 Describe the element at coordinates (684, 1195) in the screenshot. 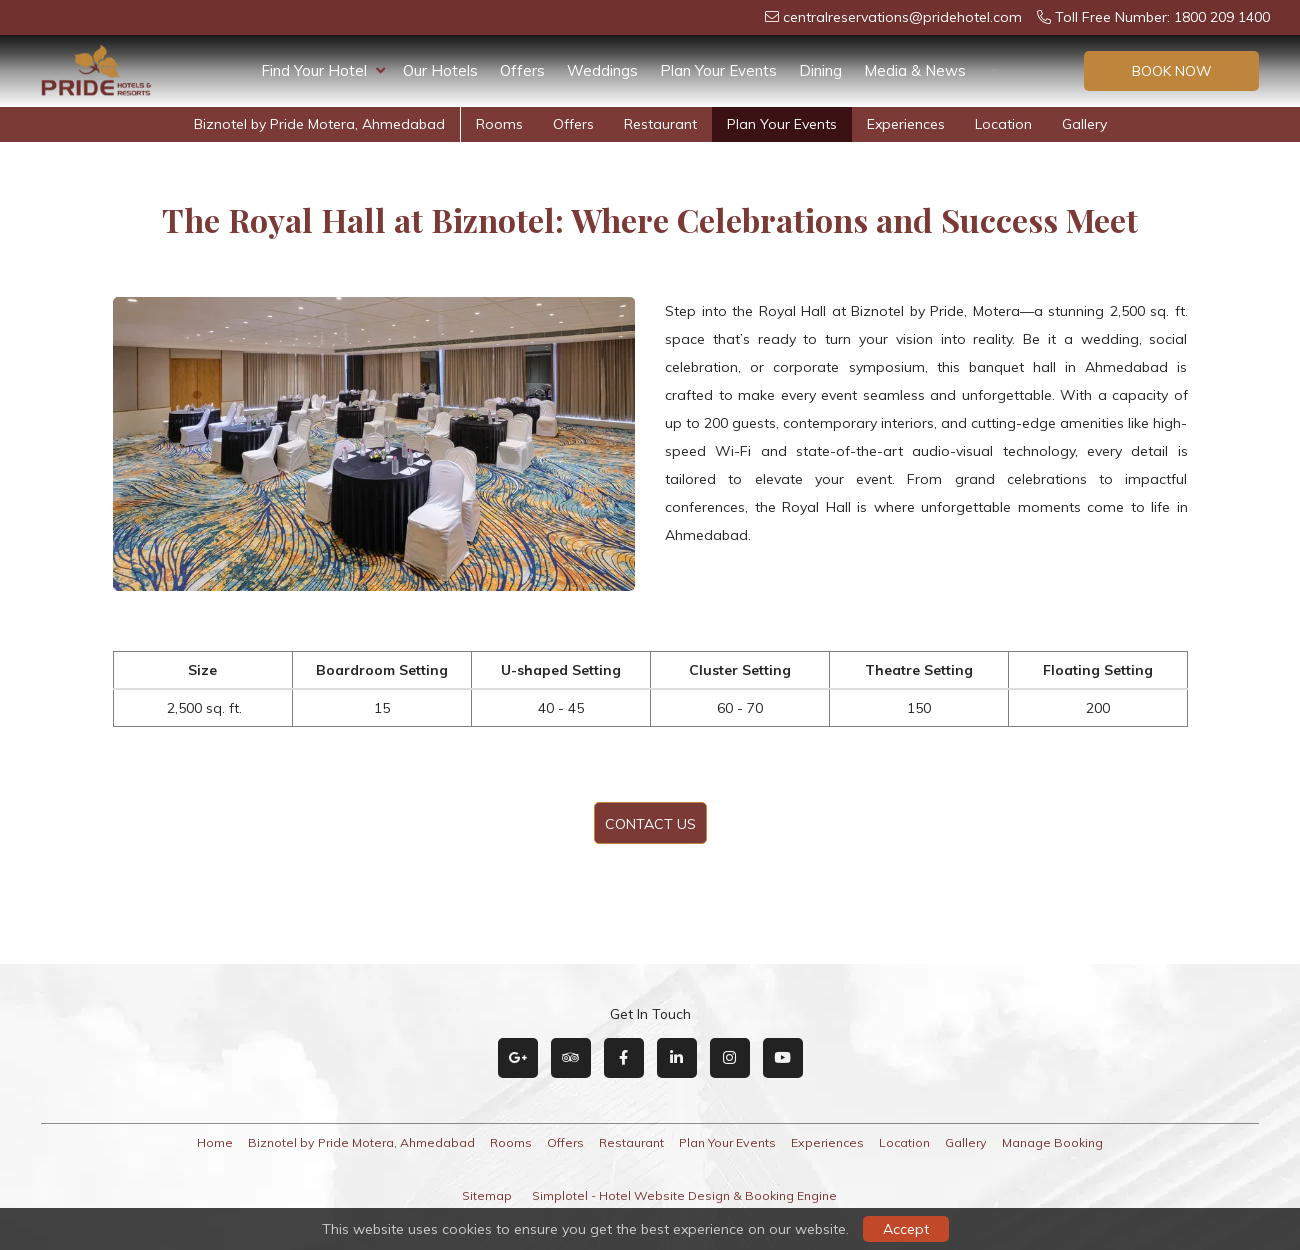

I see `Simplotel - Hotel Website Design & Booking Engine` at that location.